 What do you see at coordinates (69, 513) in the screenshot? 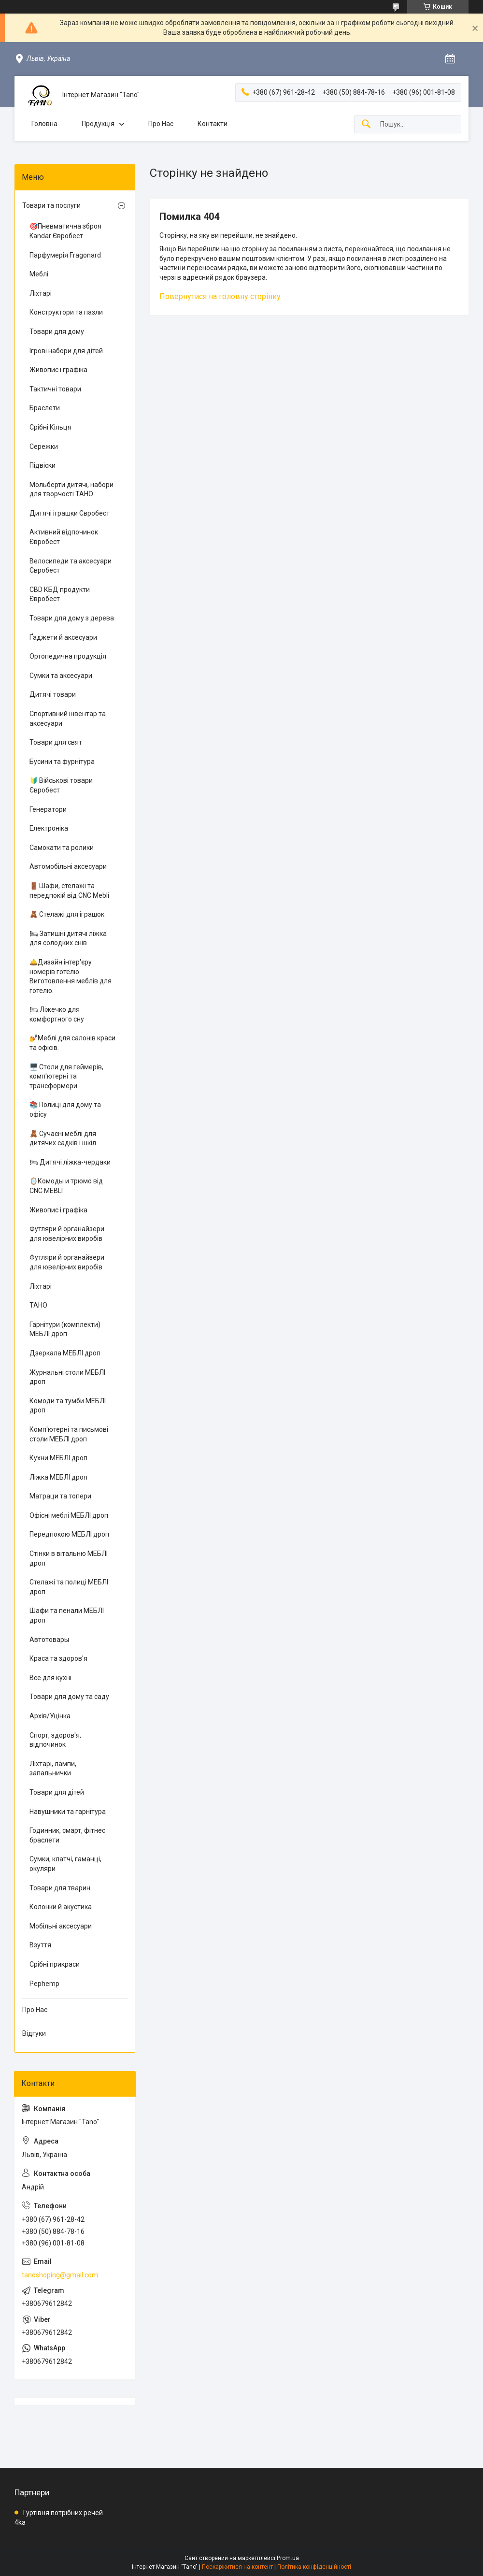
I see `Дитячі іграшки Євробест` at bounding box center [69, 513].